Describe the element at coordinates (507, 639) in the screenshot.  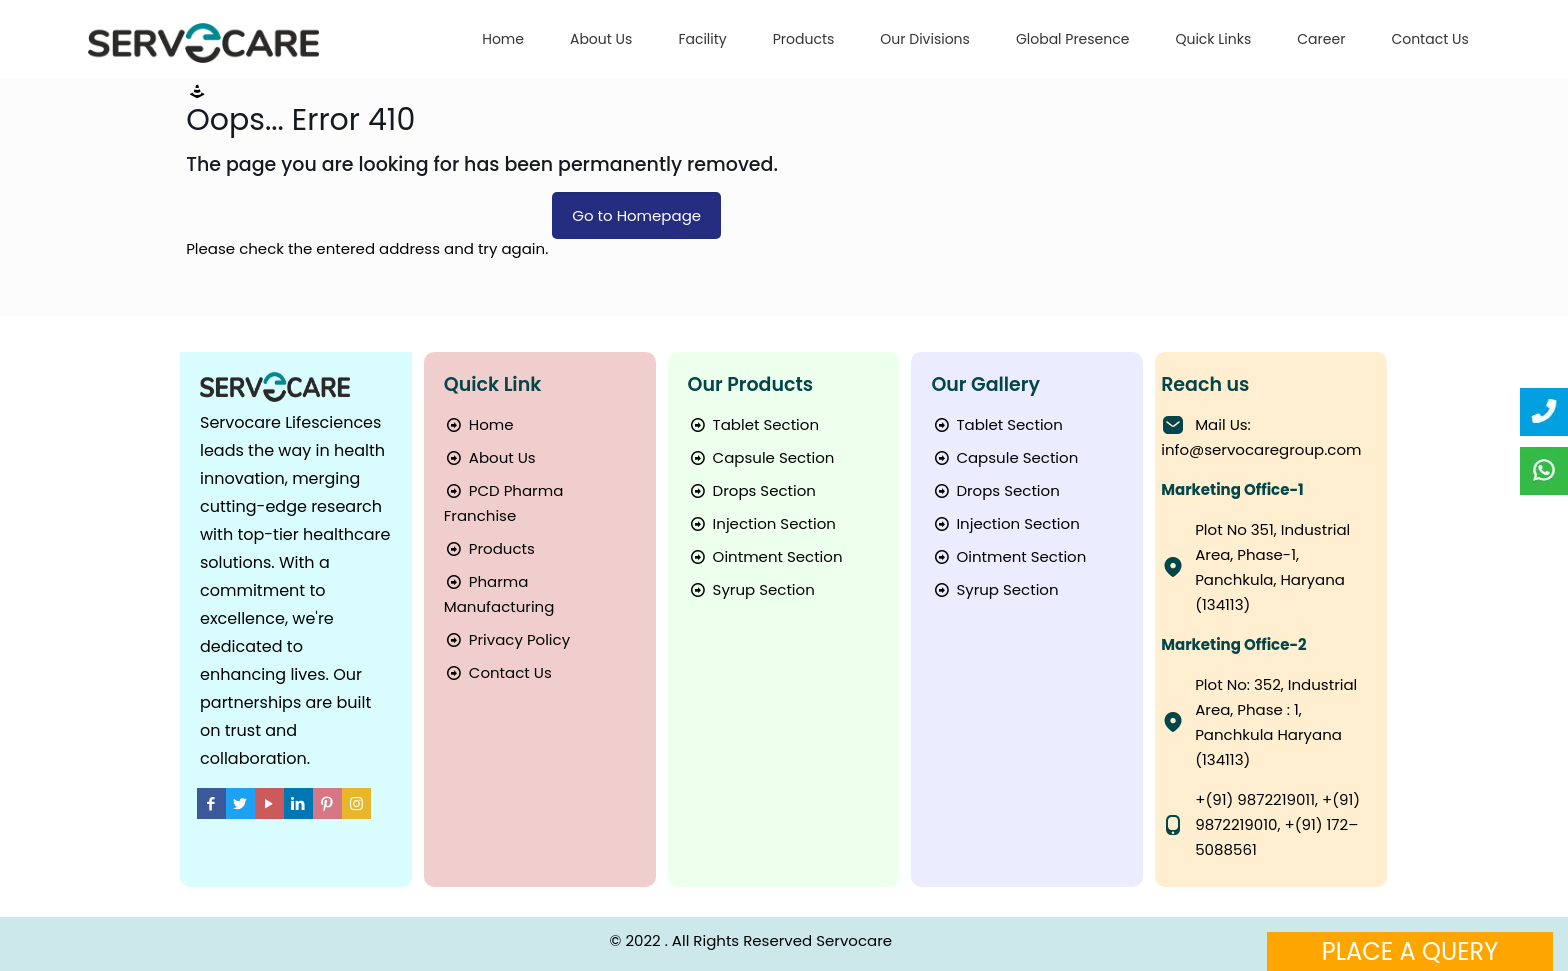
I see `Privacy Policy` at that location.